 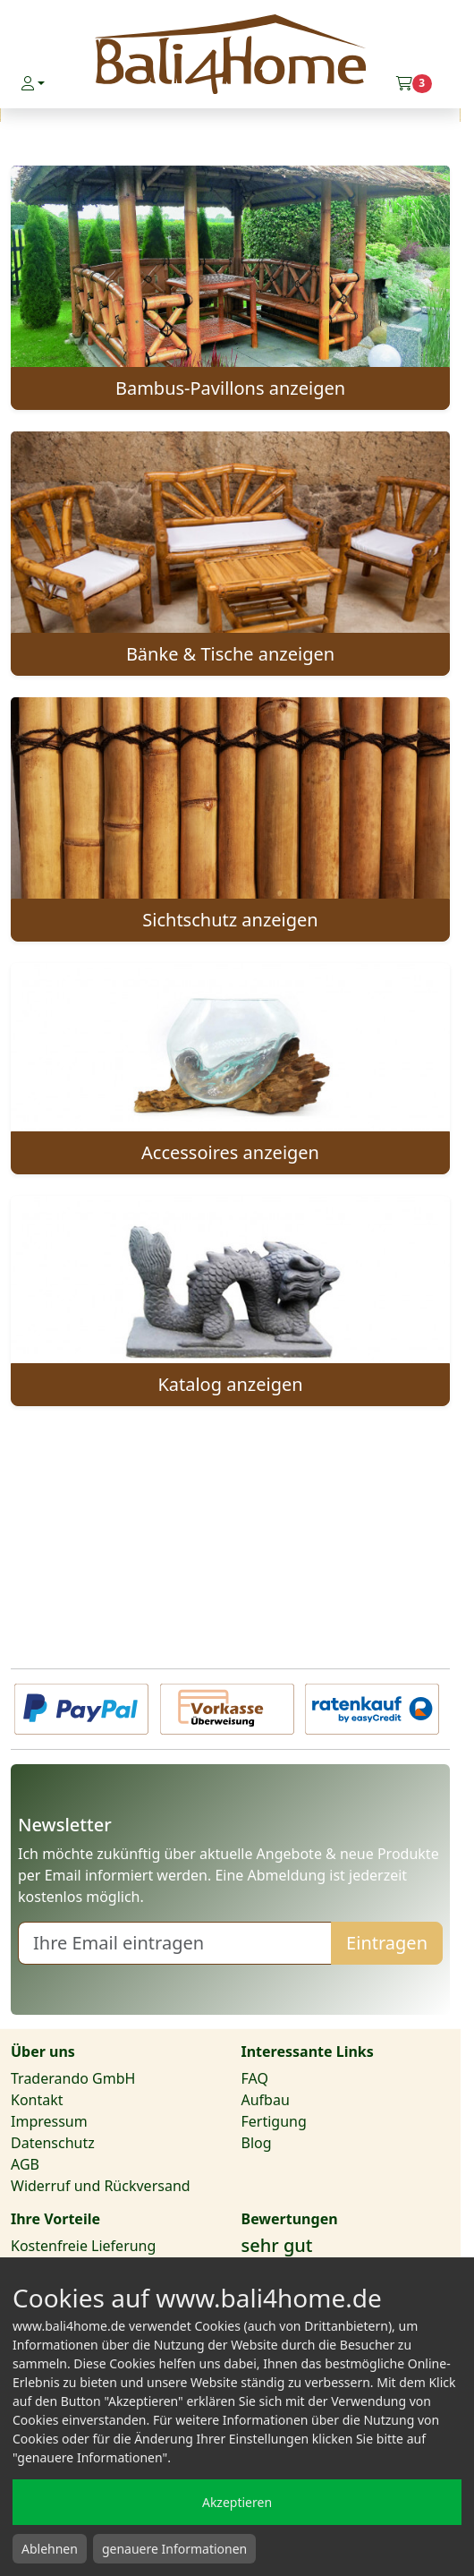 I want to click on genauere Informationen, so click(x=174, y=2548).